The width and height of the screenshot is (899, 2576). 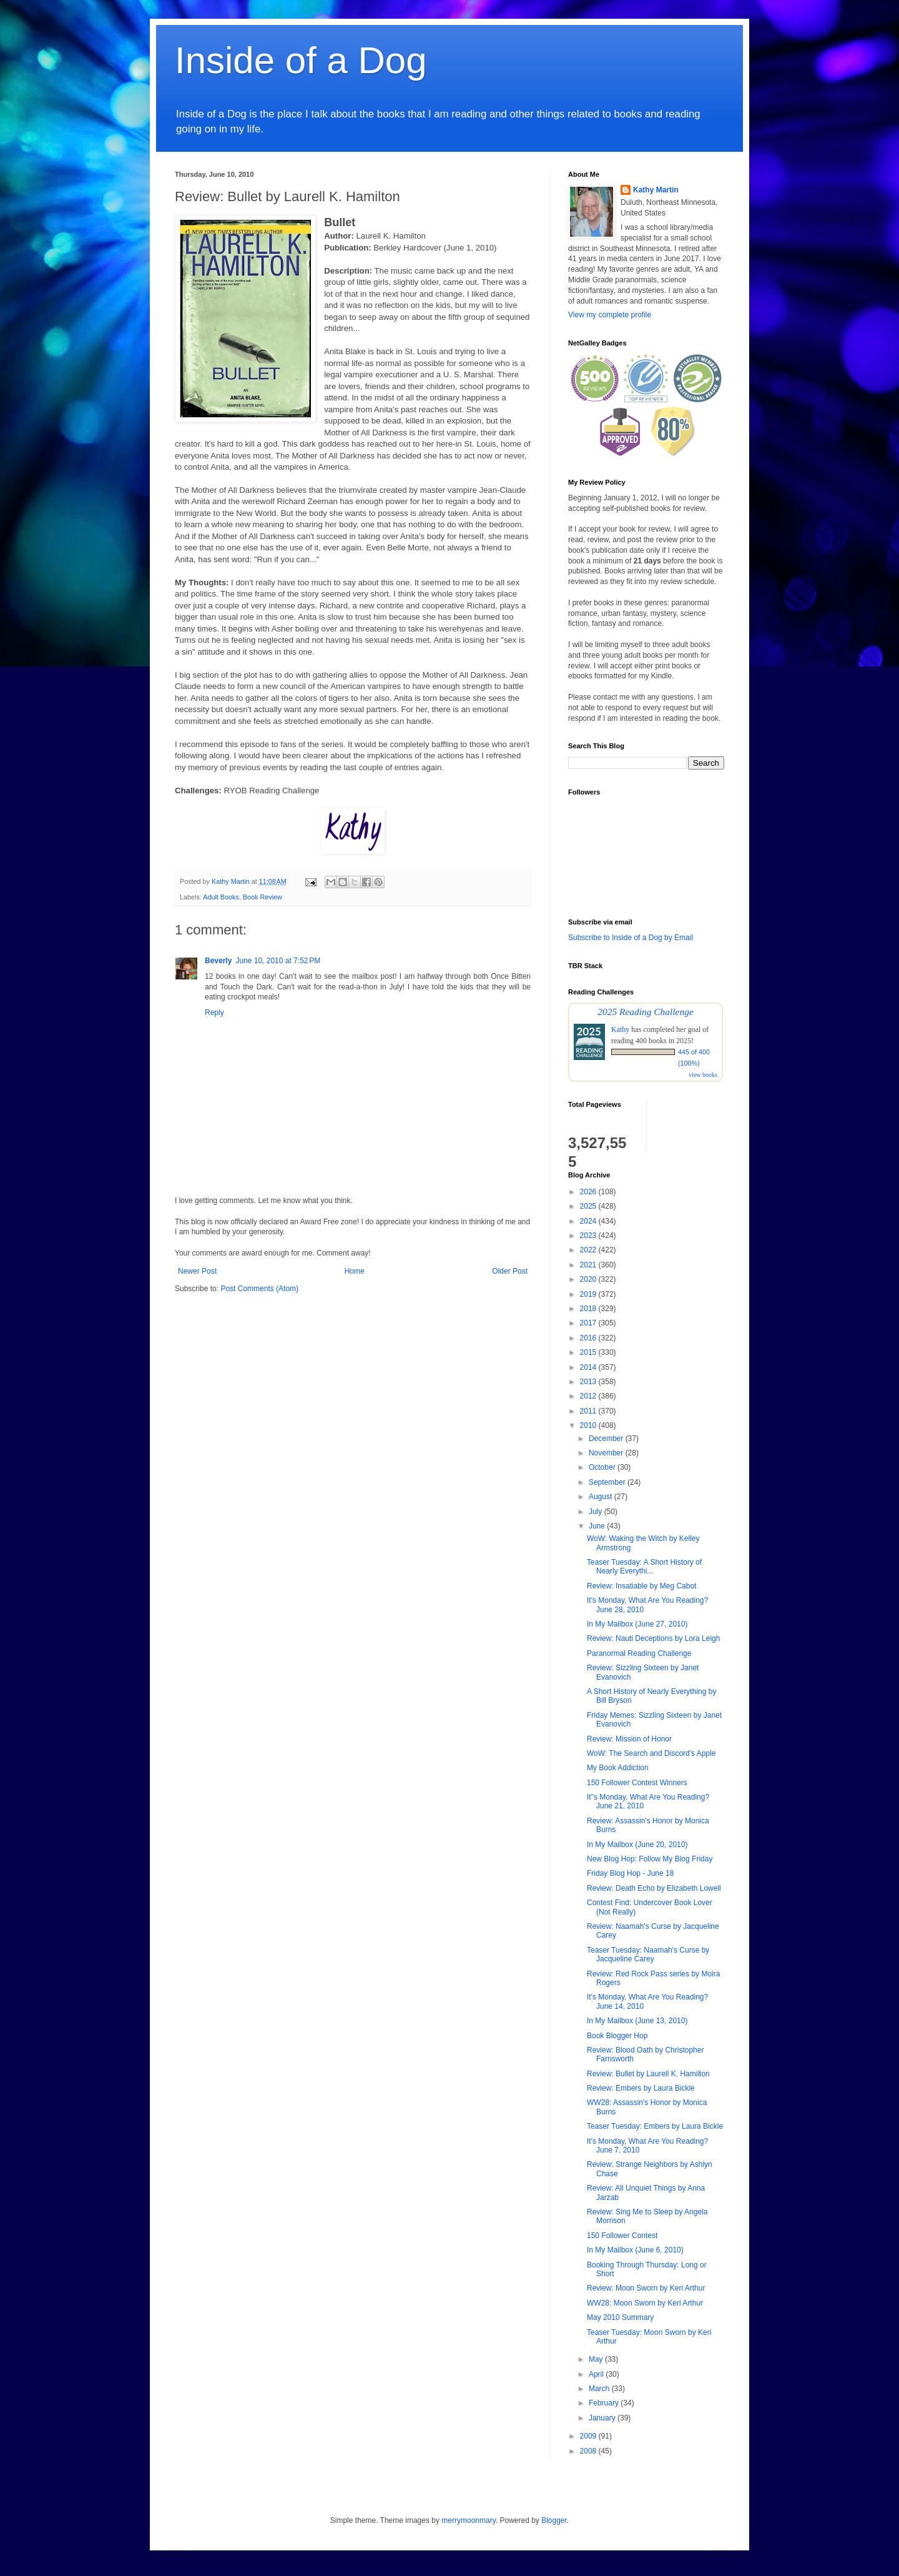 What do you see at coordinates (656, 190) in the screenshot?
I see `Kathy Martin` at bounding box center [656, 190].